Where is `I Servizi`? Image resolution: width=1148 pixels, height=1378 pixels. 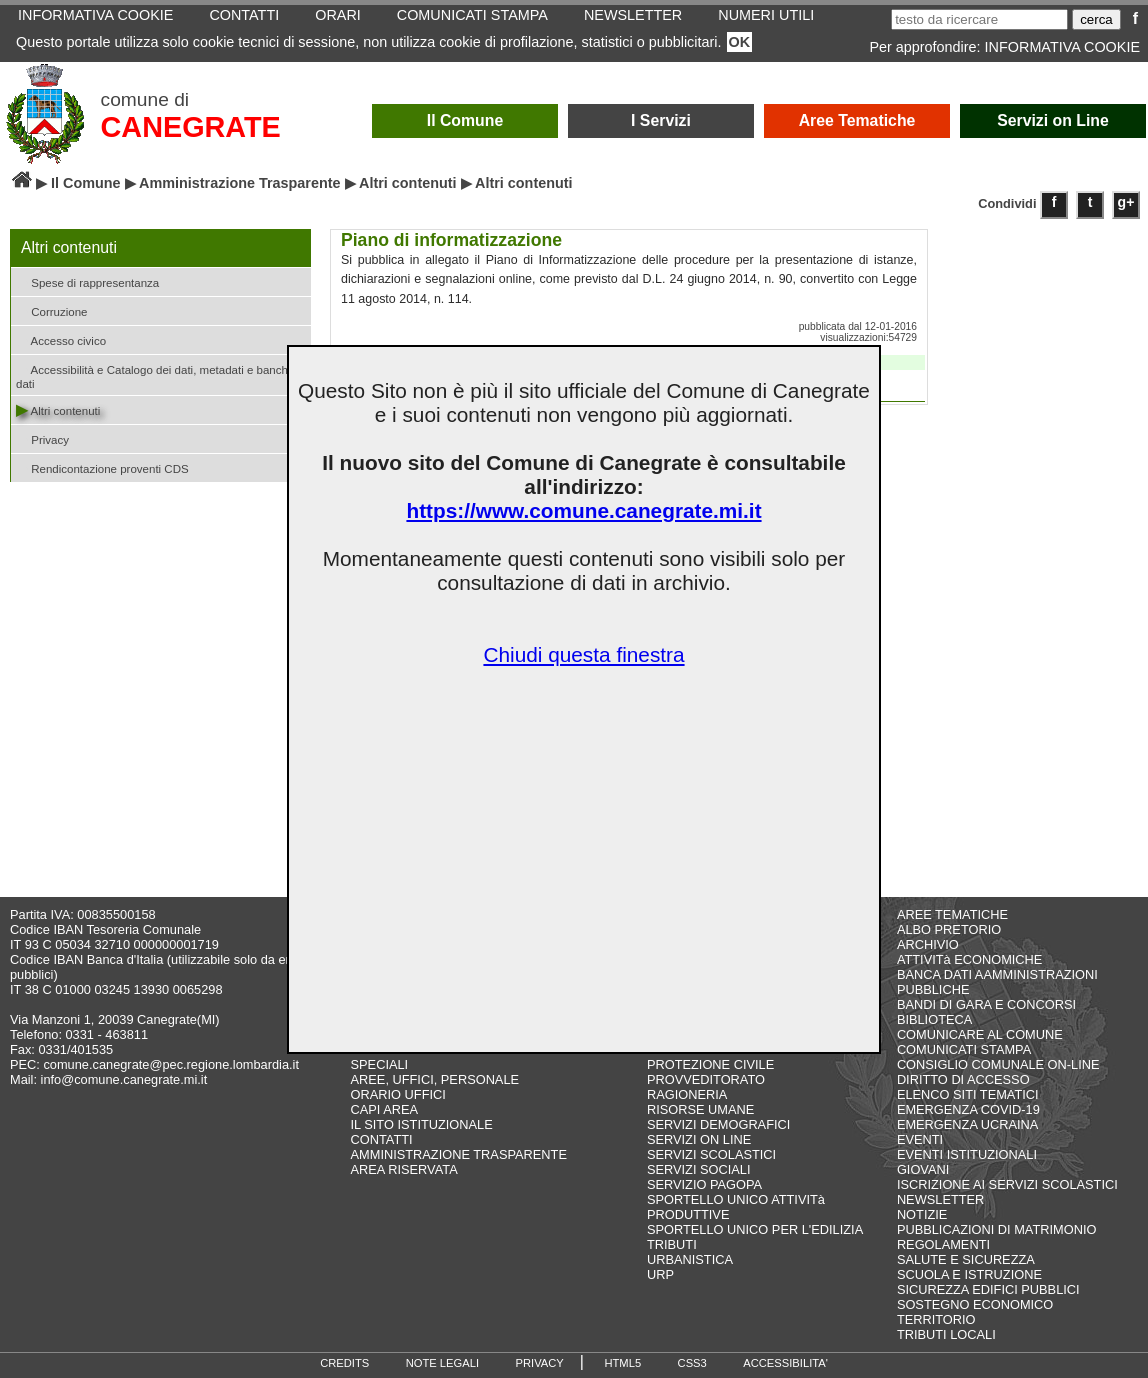 I Servizi is located at coordinates (661, 120).